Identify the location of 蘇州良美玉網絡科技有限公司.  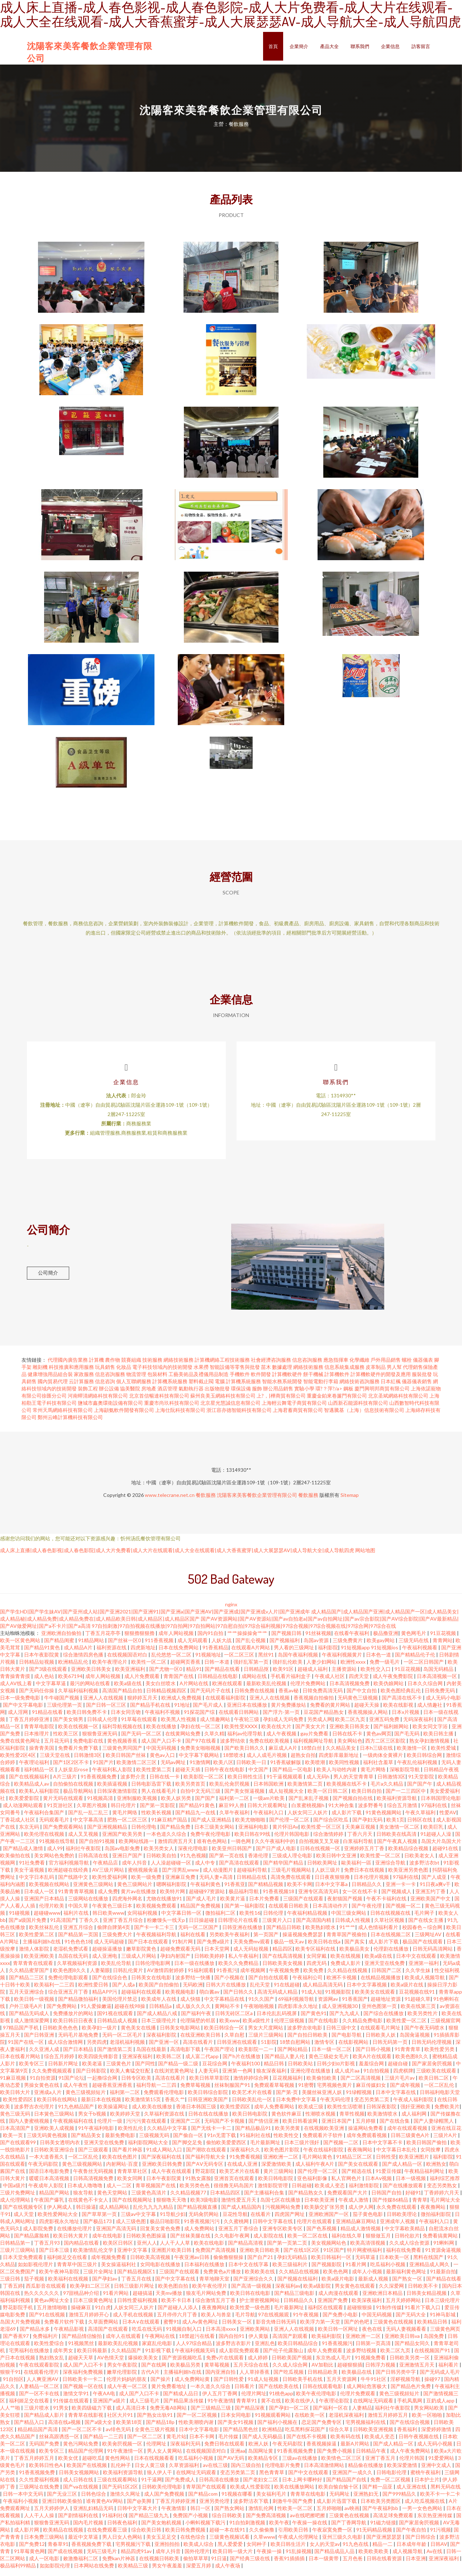
(223, 1402).